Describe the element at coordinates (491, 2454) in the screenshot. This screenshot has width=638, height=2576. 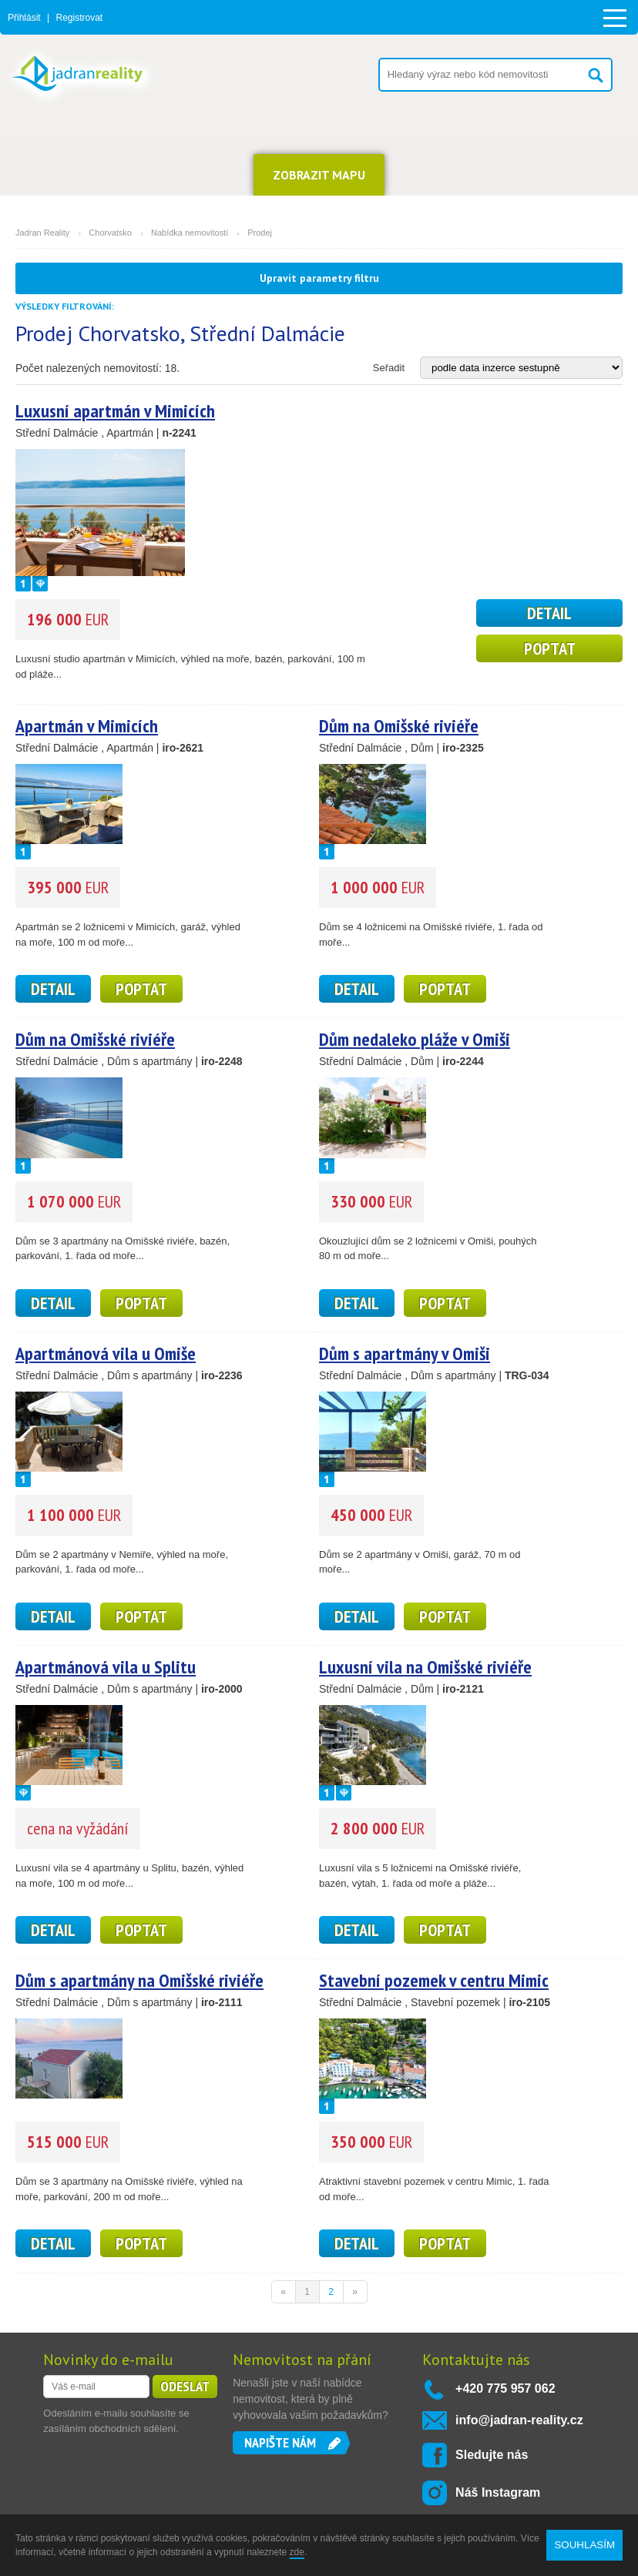
I see `Sledujte nás` at that location.